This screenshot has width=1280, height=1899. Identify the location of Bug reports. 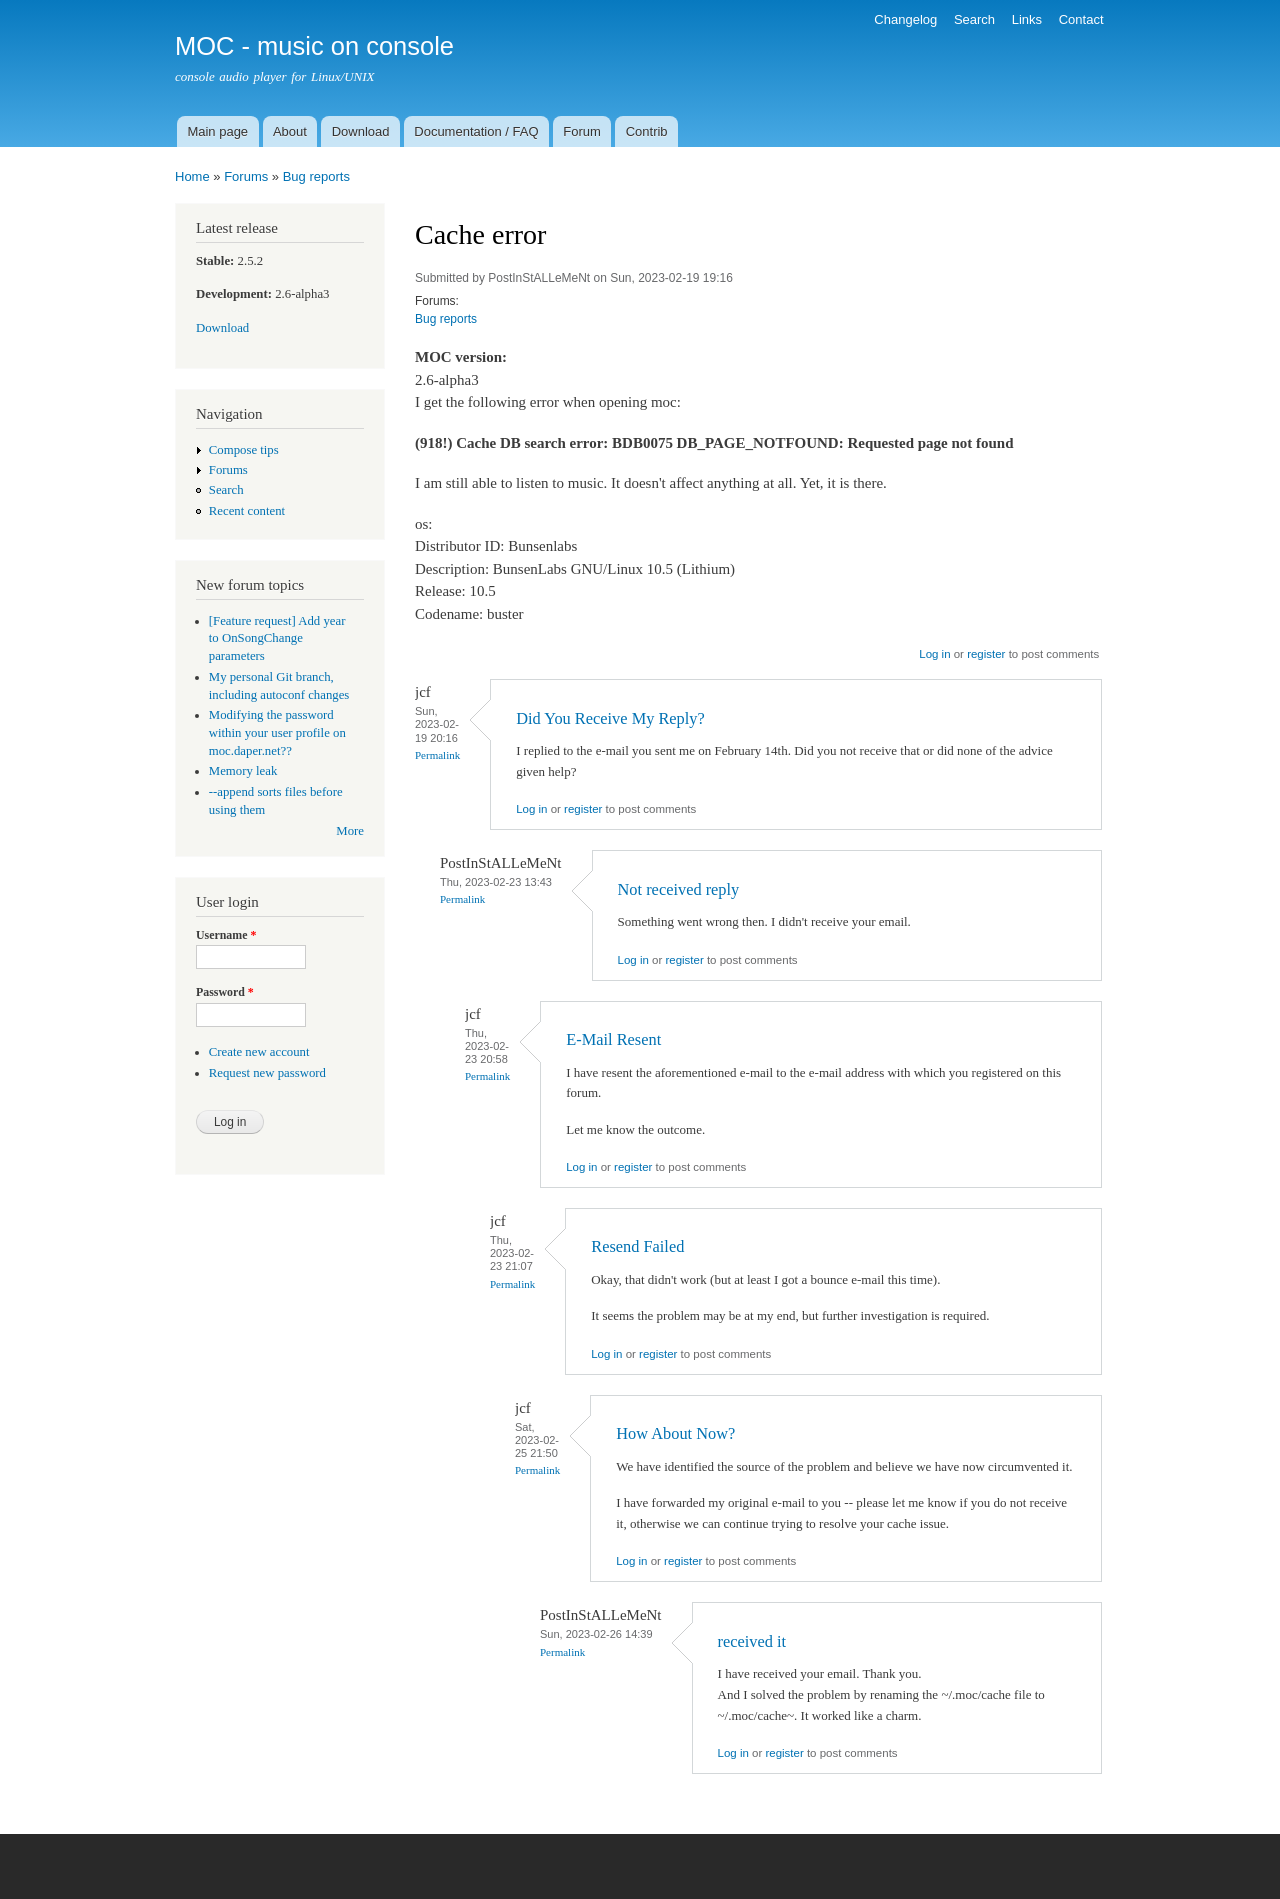
(316, 176).